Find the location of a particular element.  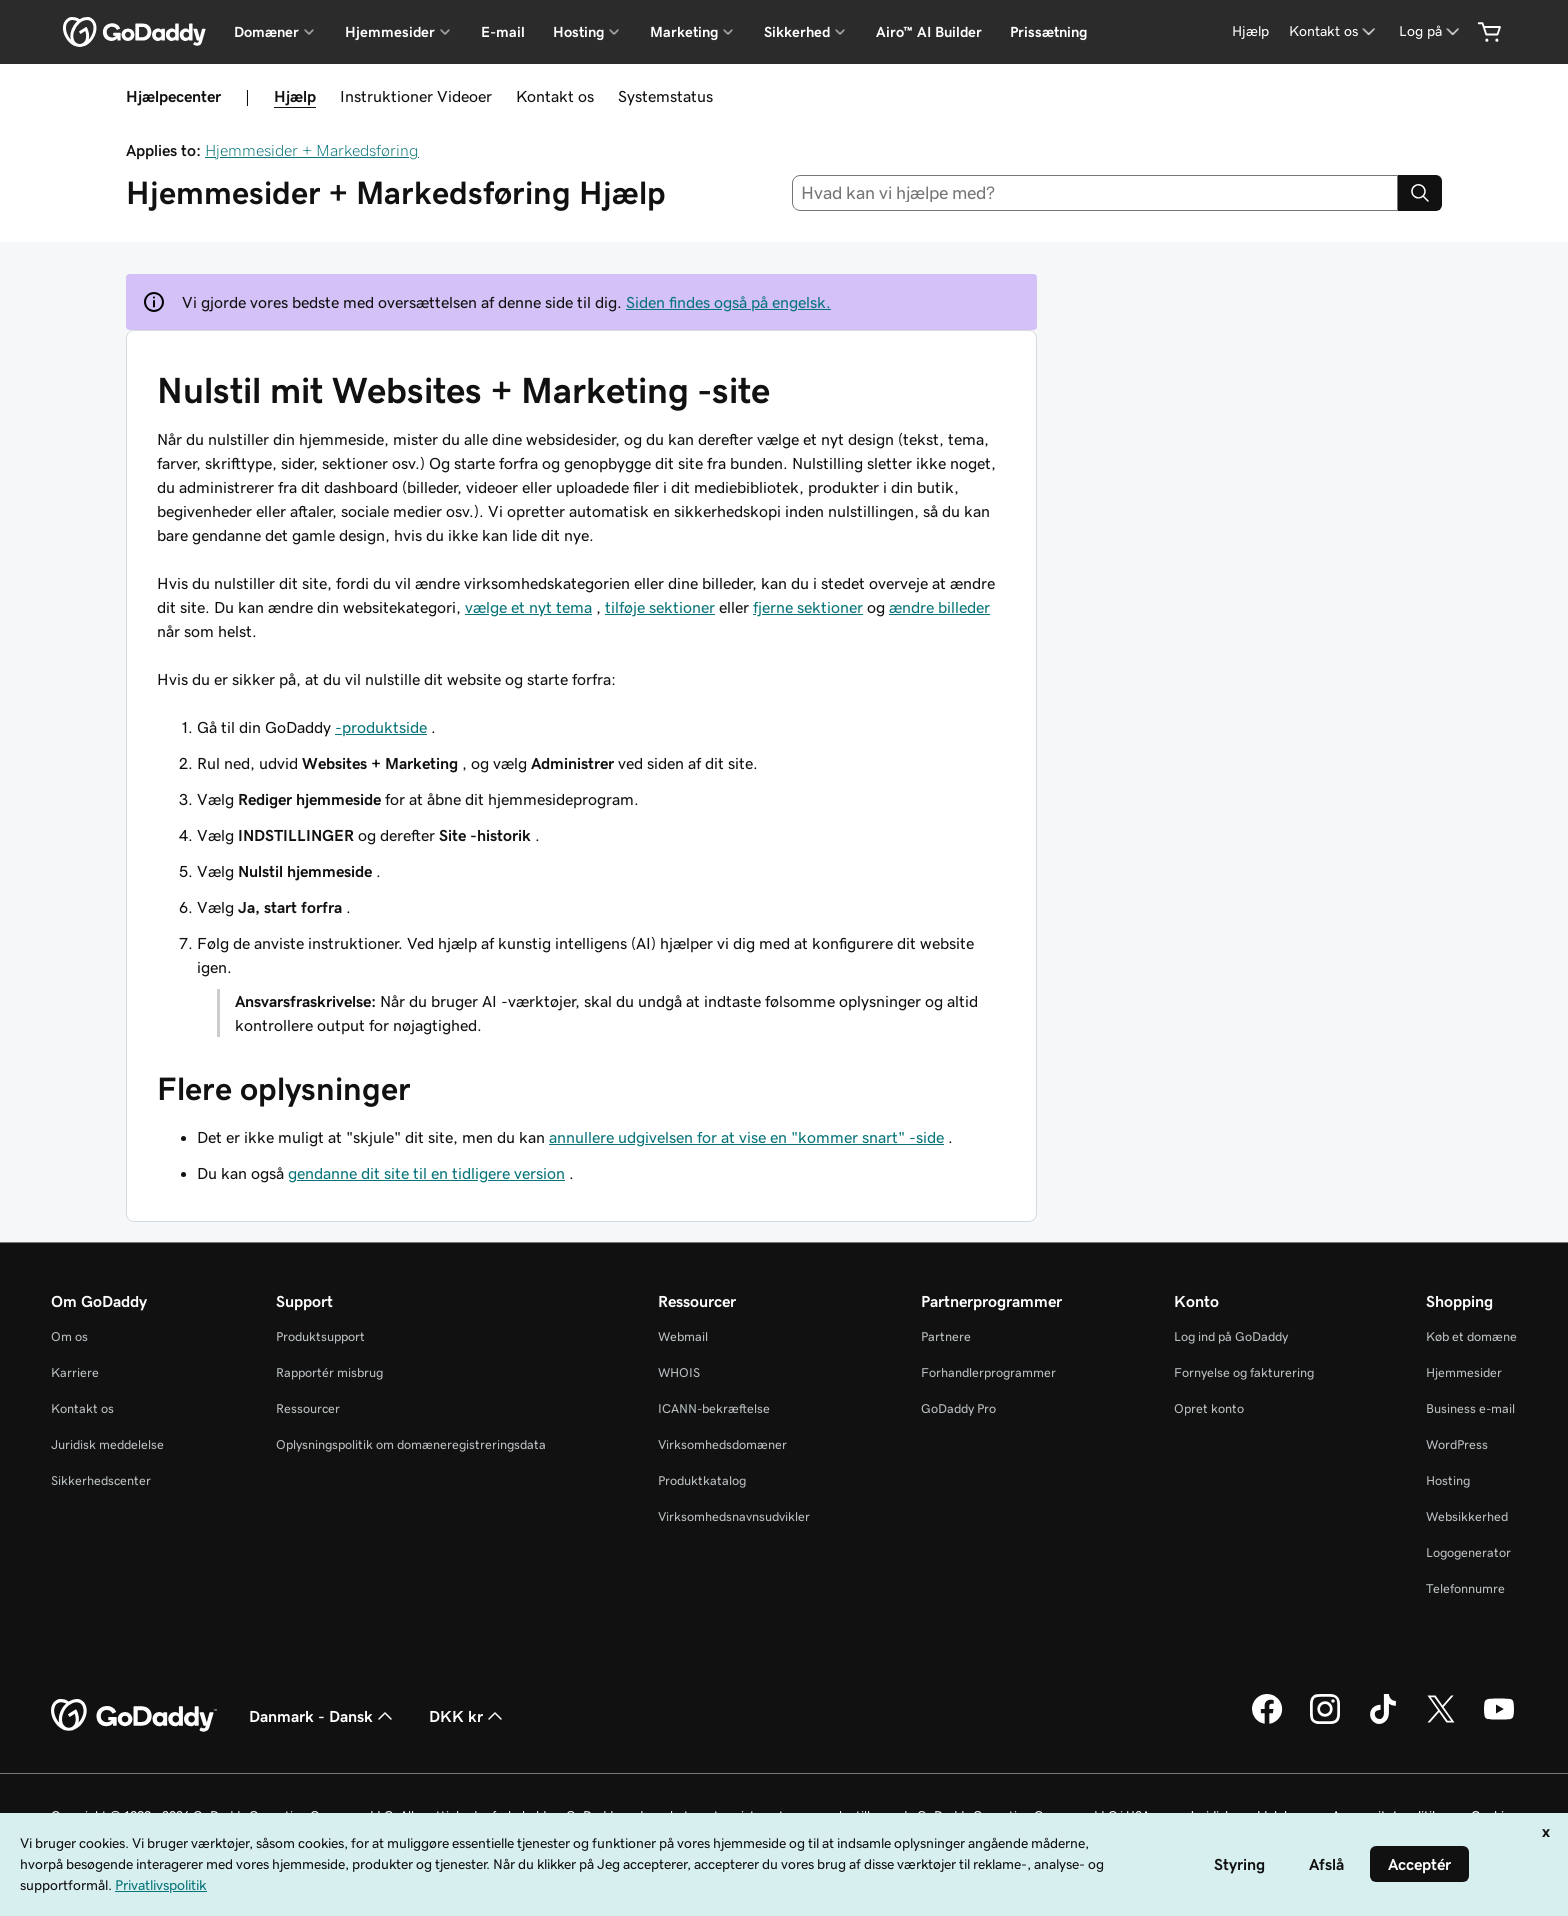

ICANN-bekræftelse is located at coordinates (714, 1408).